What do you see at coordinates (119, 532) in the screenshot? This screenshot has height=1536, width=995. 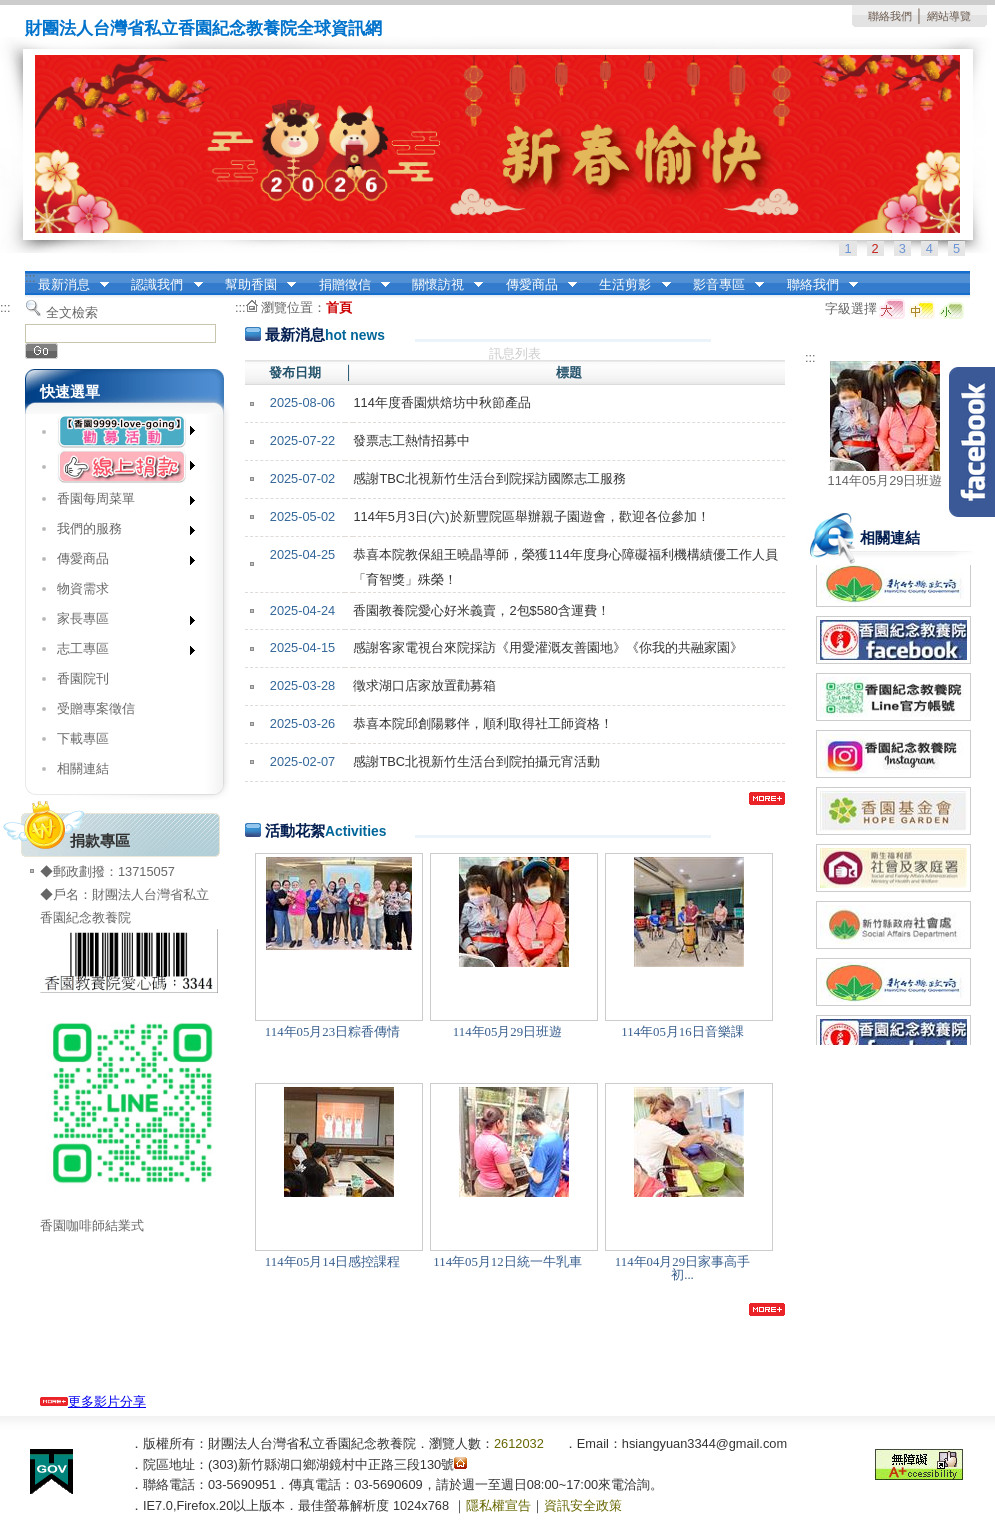 I see `我們的服務` at bounding box center [119, 532].